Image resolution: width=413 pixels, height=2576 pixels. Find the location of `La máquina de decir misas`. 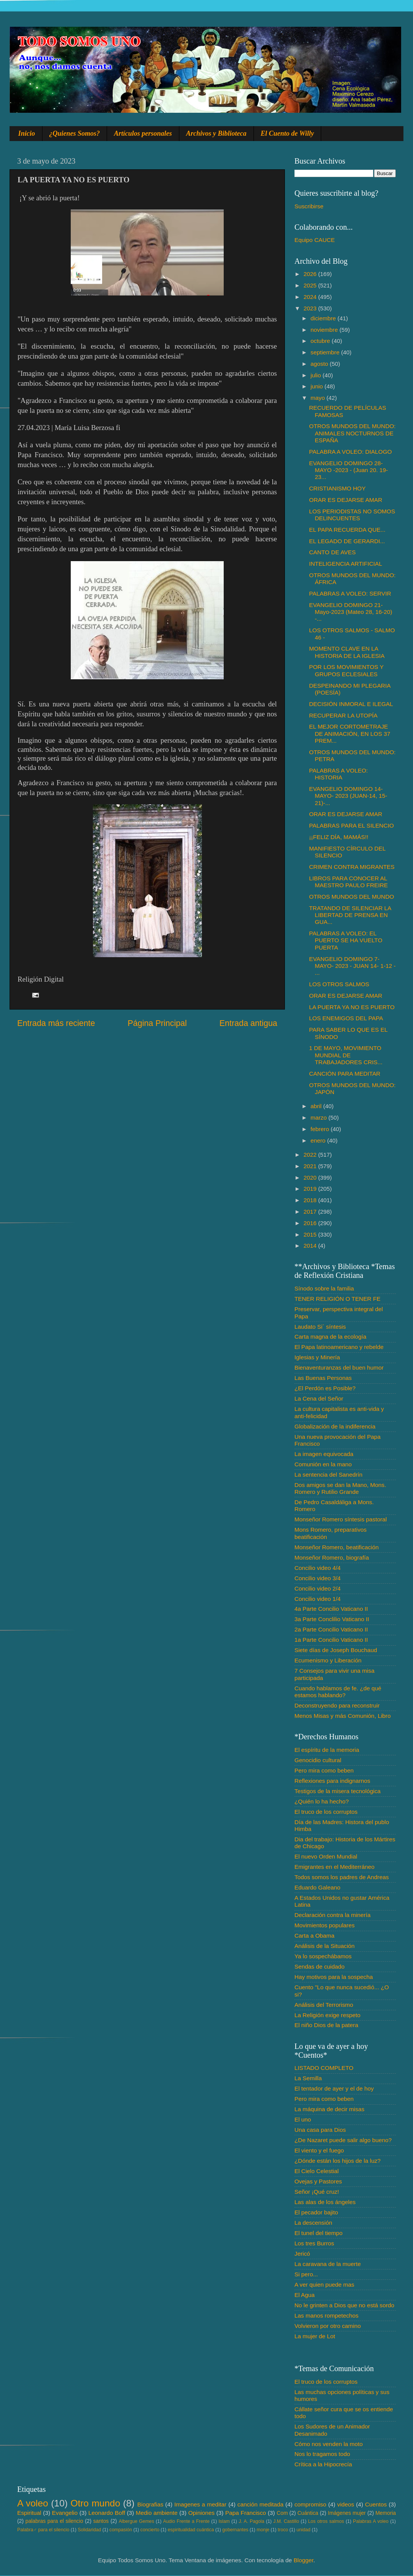

La máquina de decir misas is located at coordinates (329, 2109).